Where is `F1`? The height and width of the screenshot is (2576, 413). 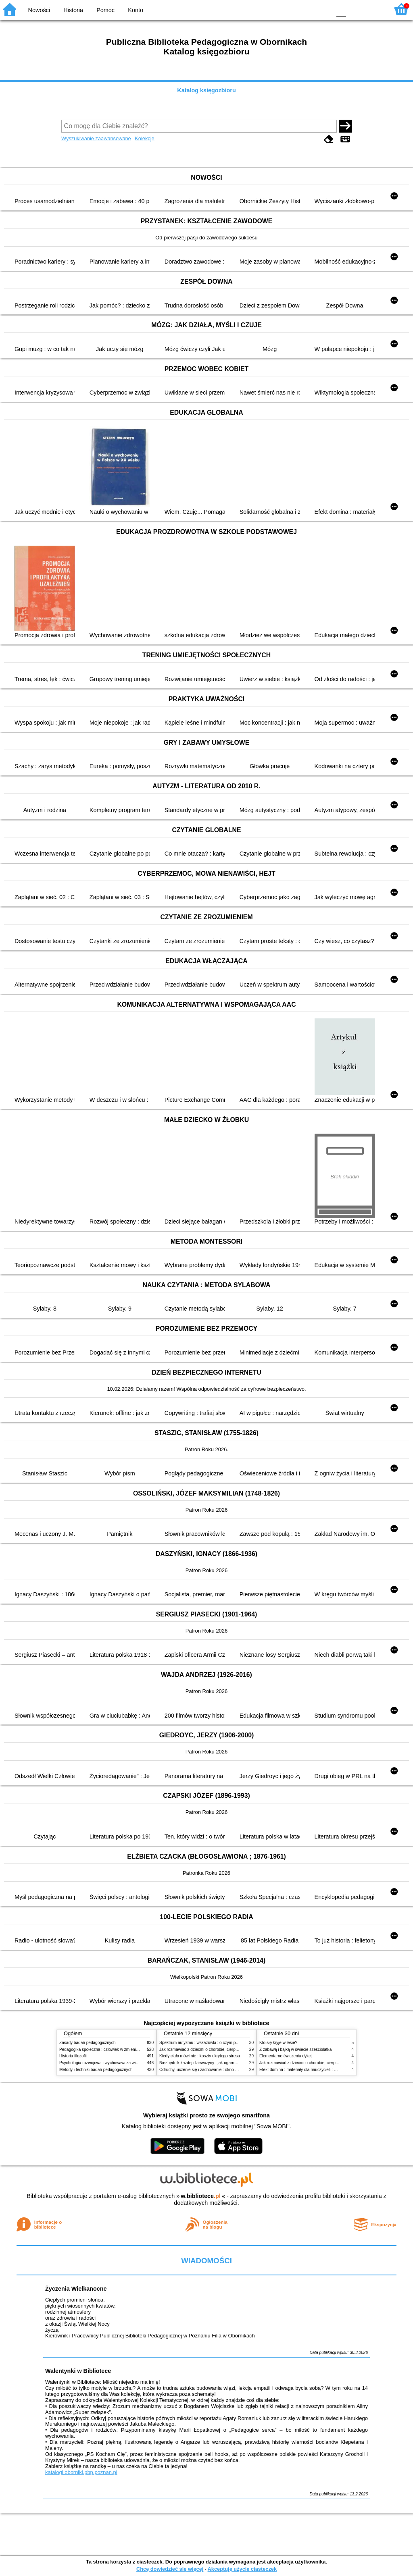 F1 is located at coordinates (355, 9).